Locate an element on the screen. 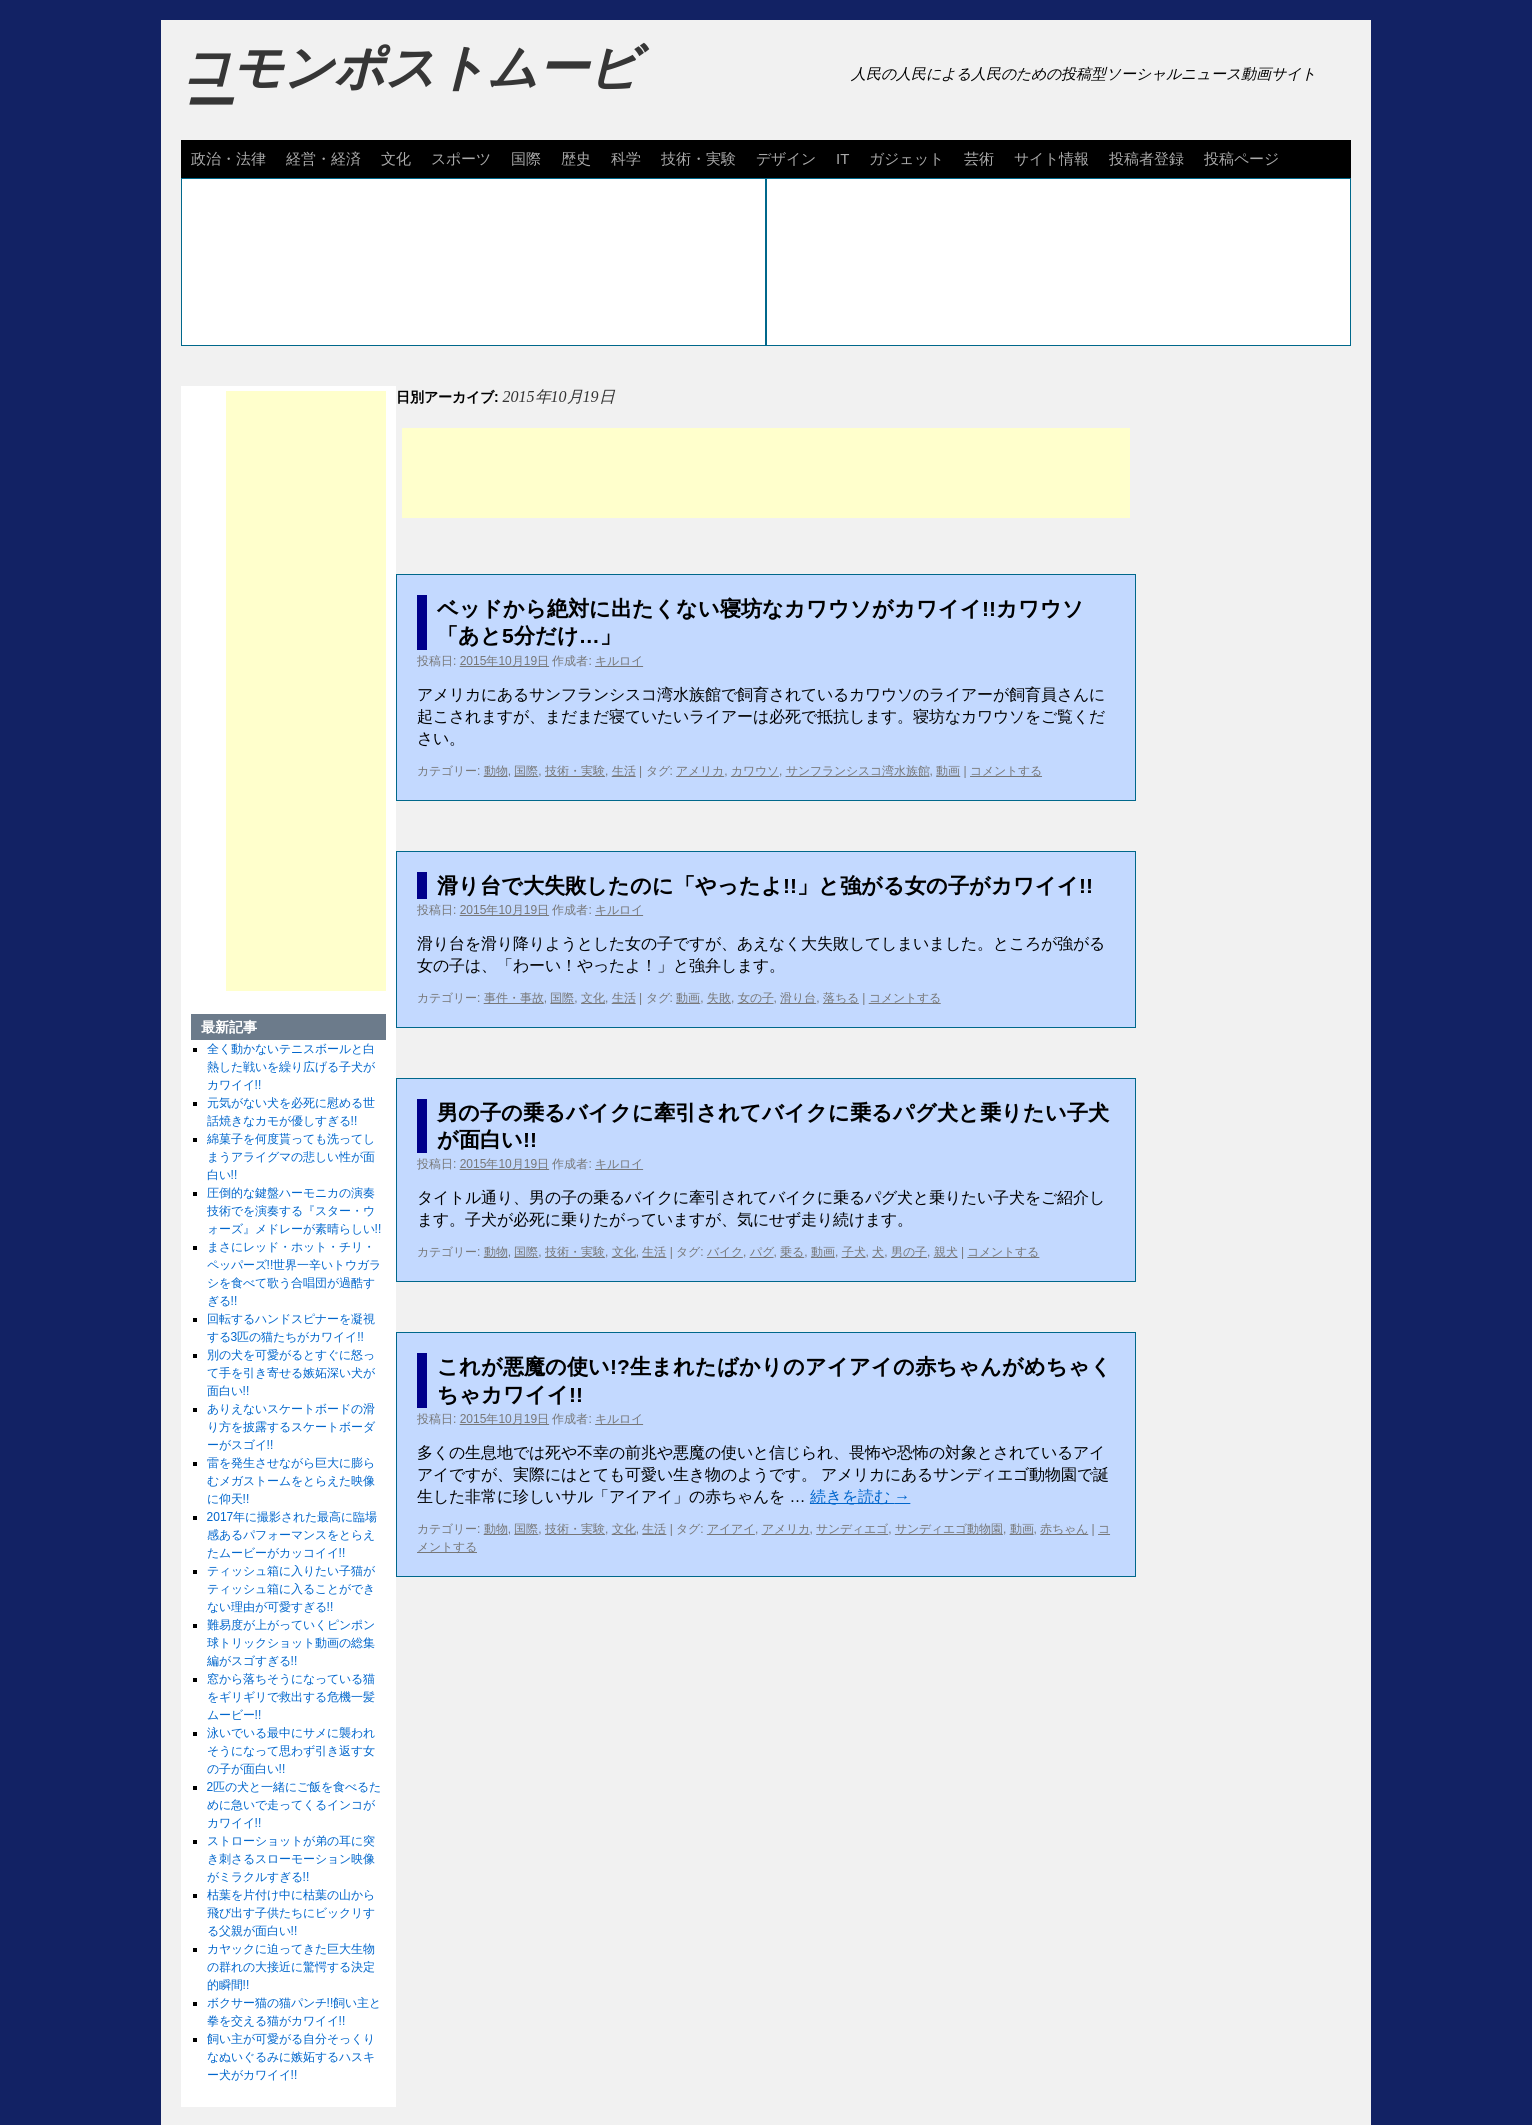 The image size is (1532, 2125). 投稿者登録 is located at coordinates (1146, 158).